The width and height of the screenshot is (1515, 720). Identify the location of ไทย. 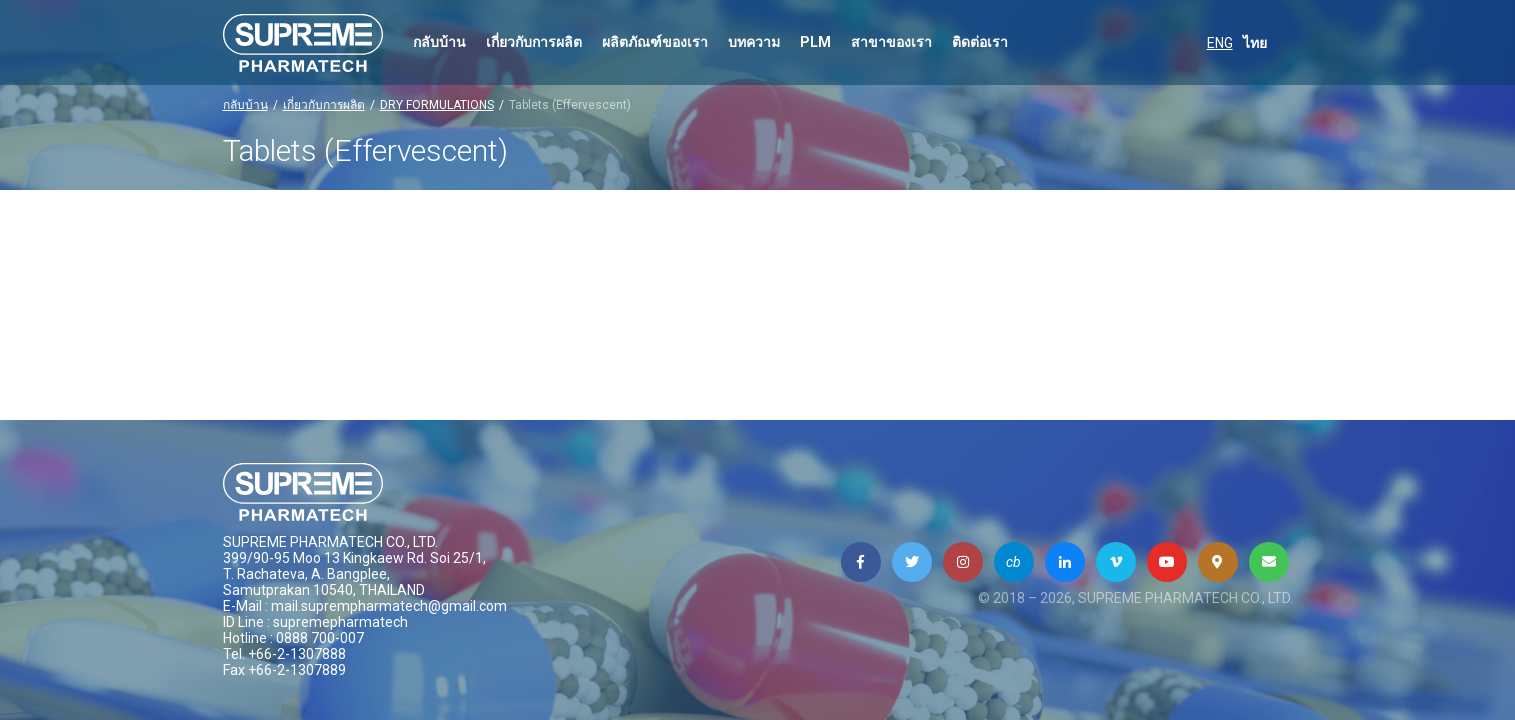
(1255, 43).